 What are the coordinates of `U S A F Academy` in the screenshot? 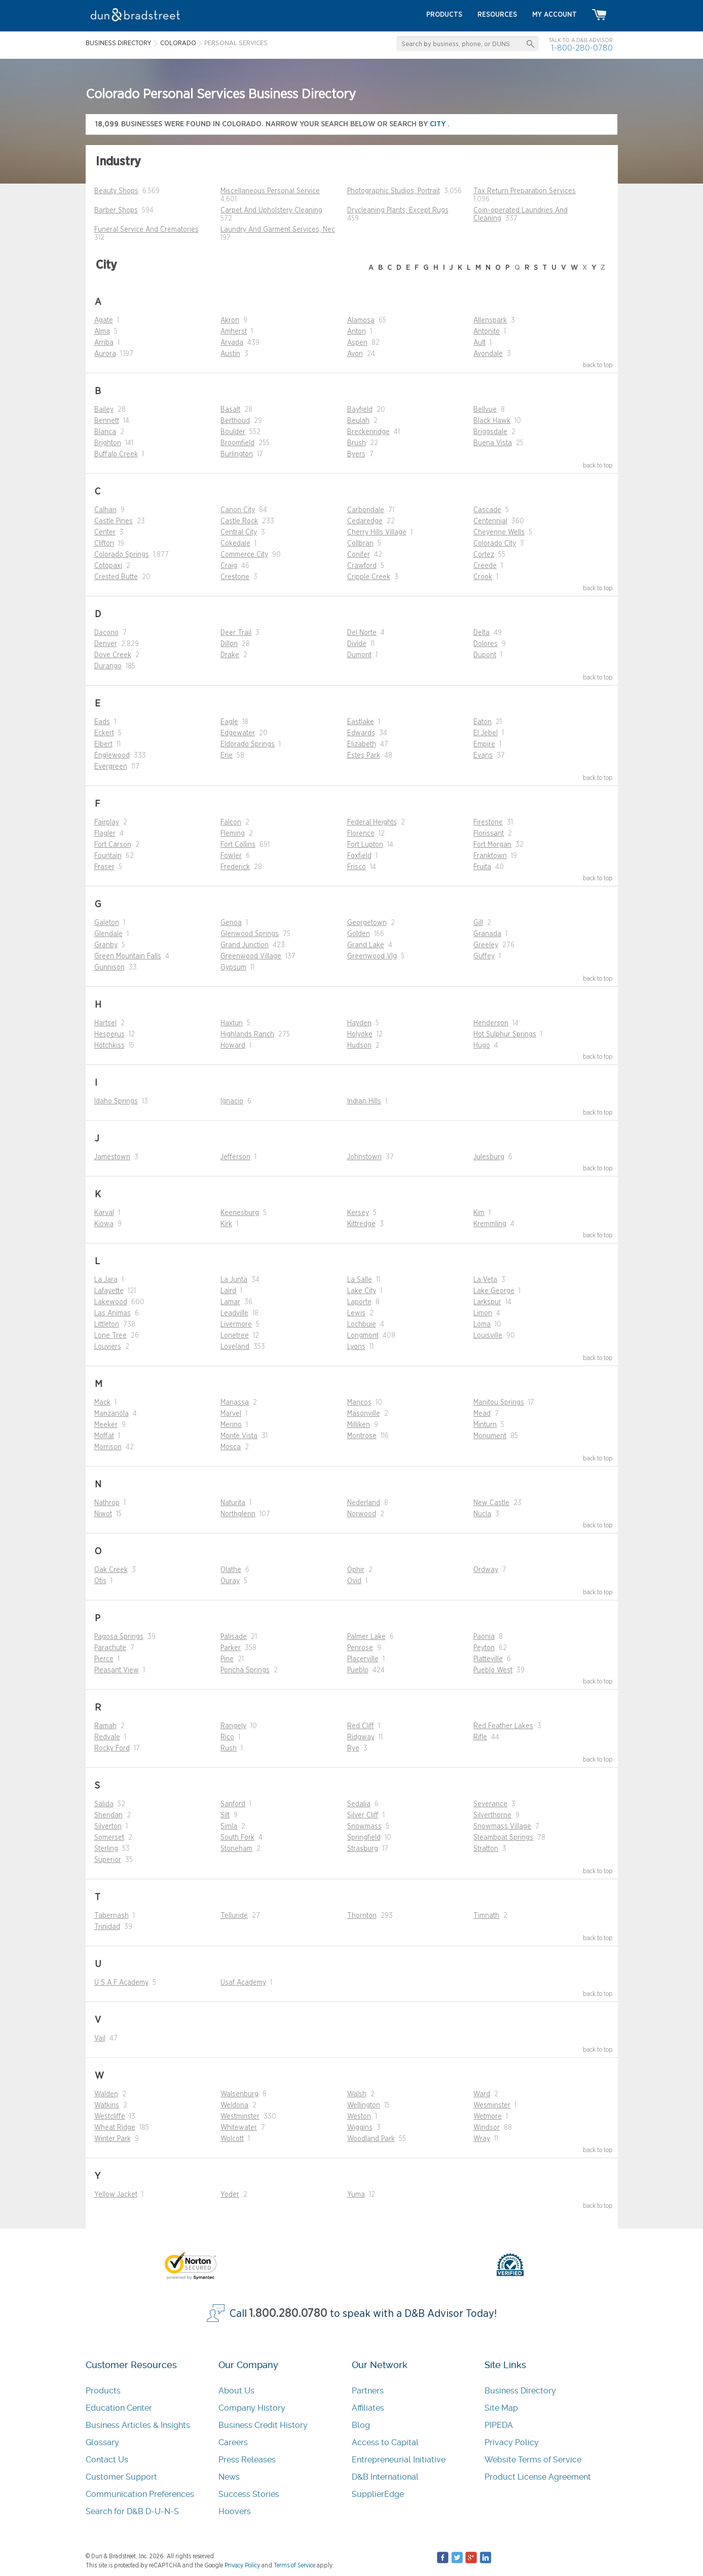 It's located at (121, 1982).